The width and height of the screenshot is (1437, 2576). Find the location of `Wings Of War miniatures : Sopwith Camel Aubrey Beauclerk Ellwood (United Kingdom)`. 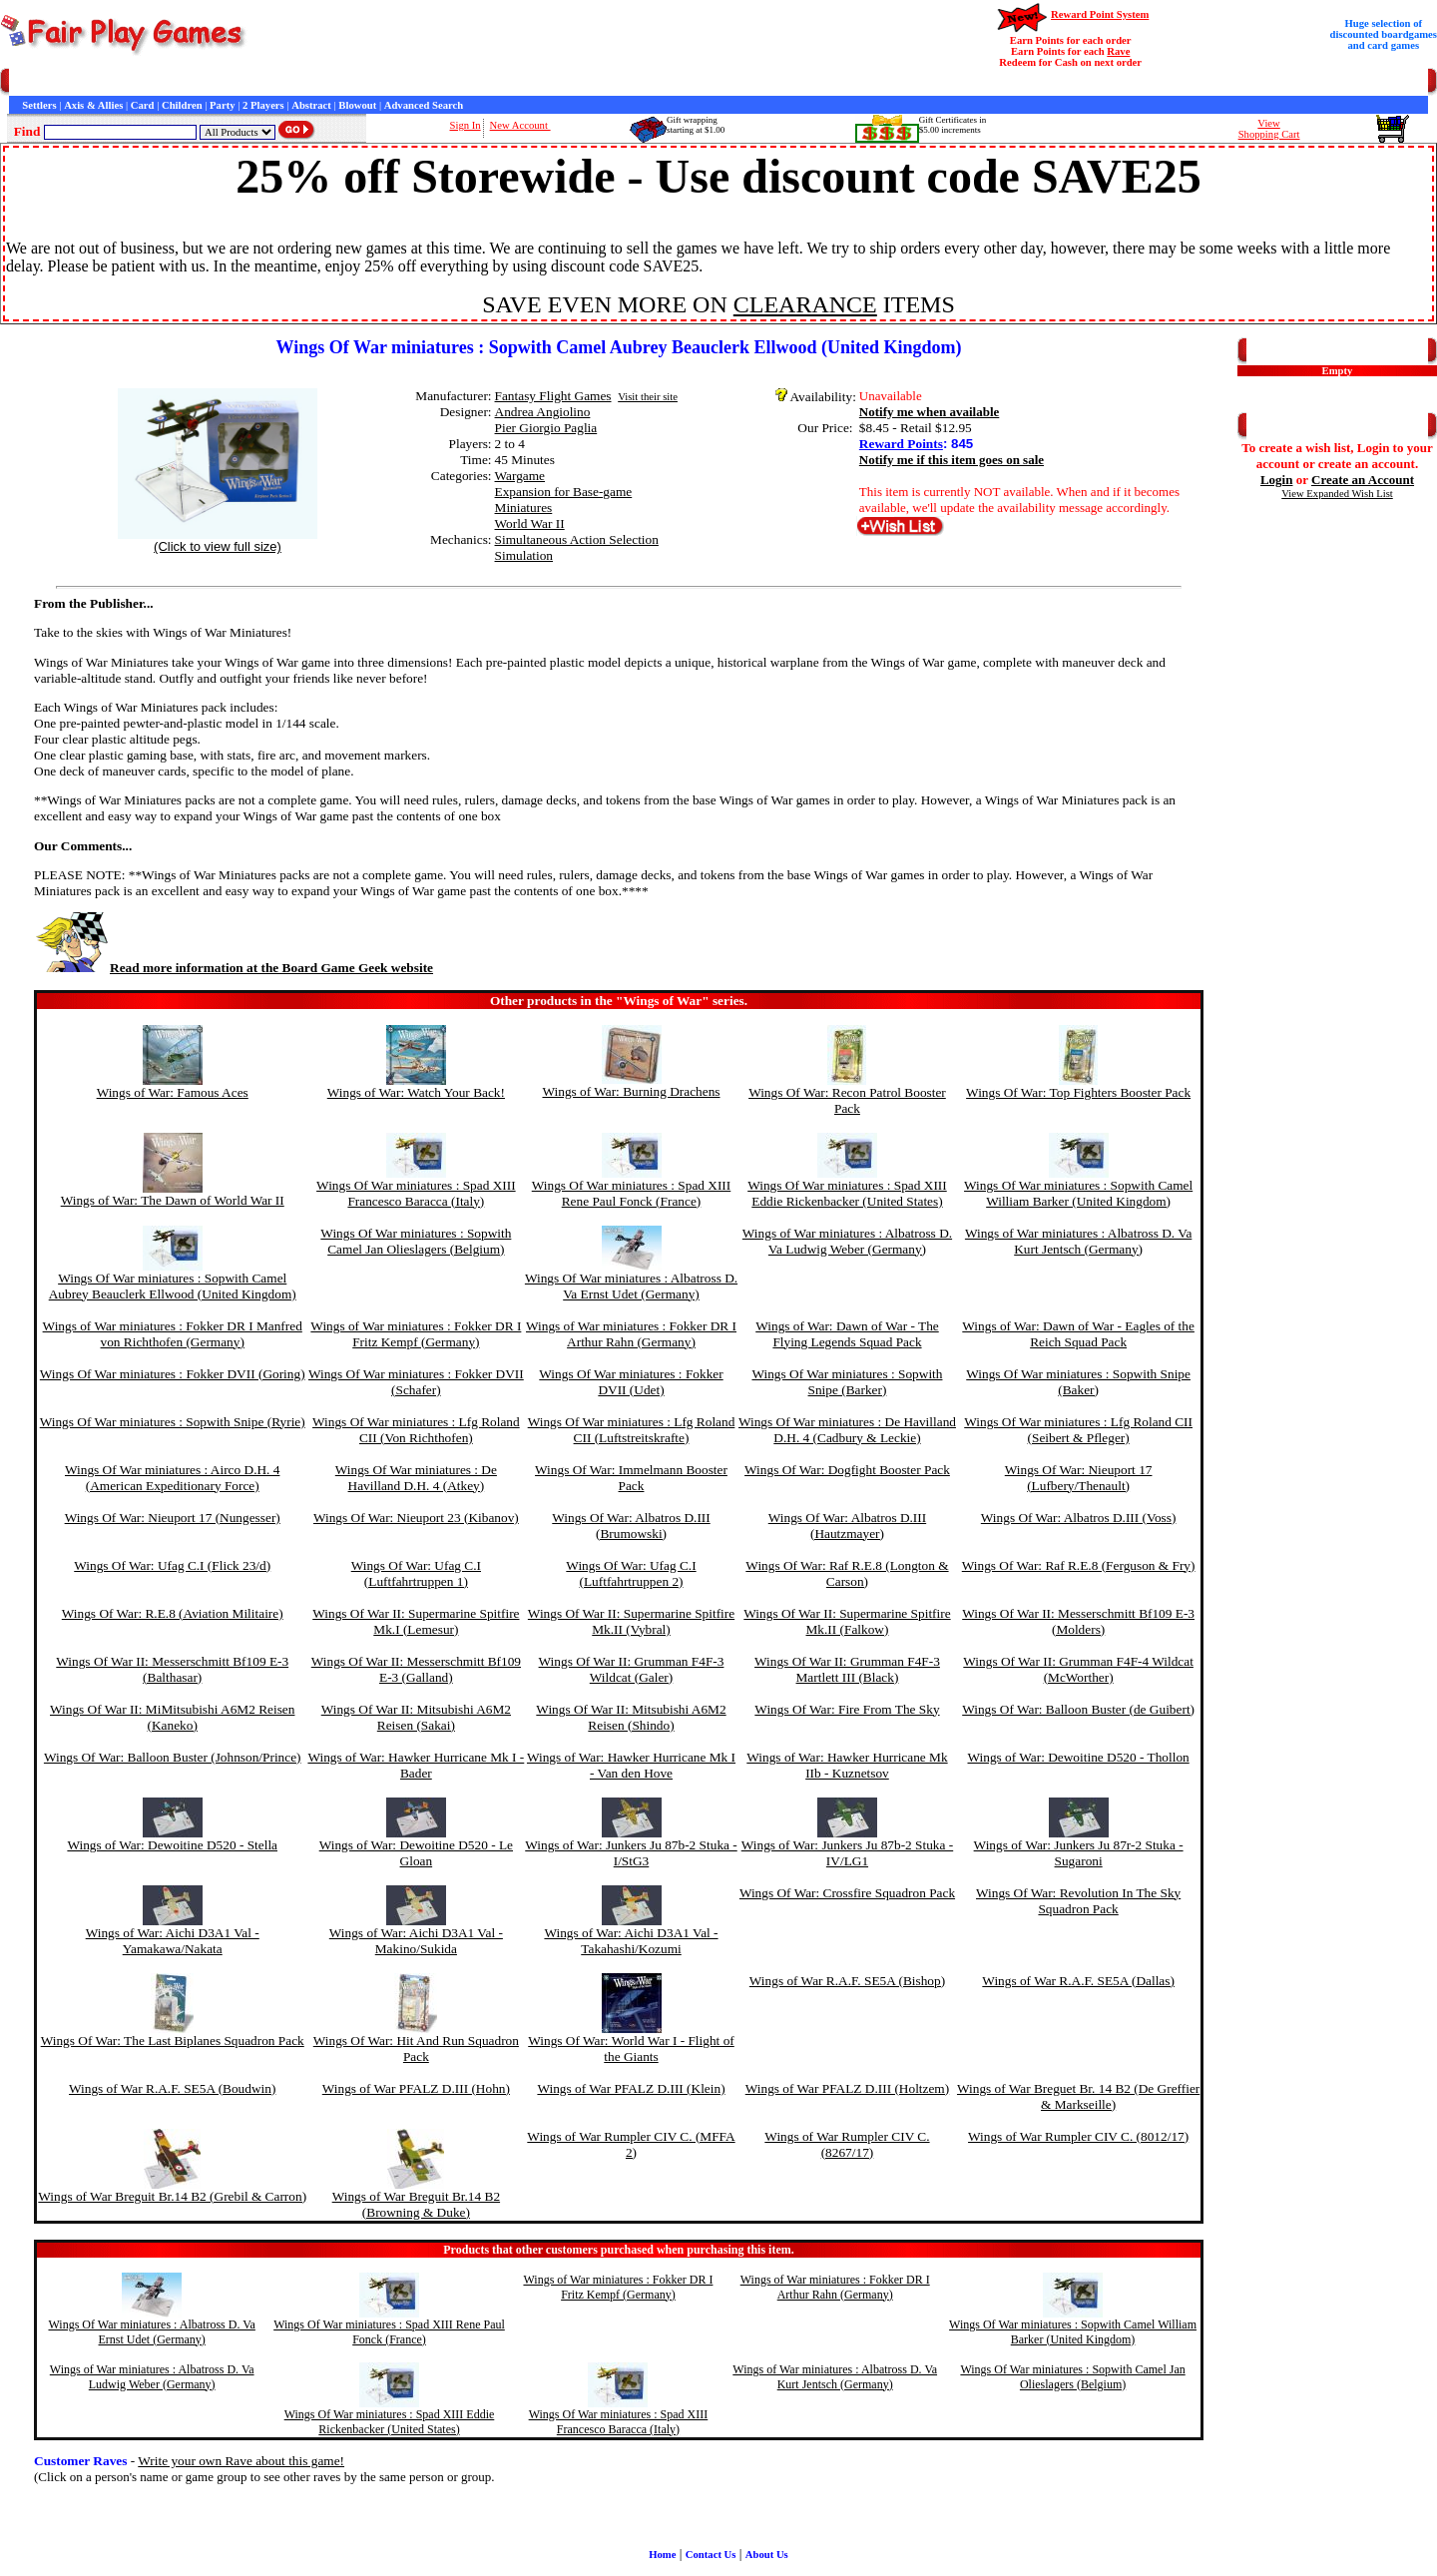

Wings Of War miniatures : Sopwith Camel Aubrey Beauclerk Ellwood (United Kingdom) is located at coordinates (172, 1286).